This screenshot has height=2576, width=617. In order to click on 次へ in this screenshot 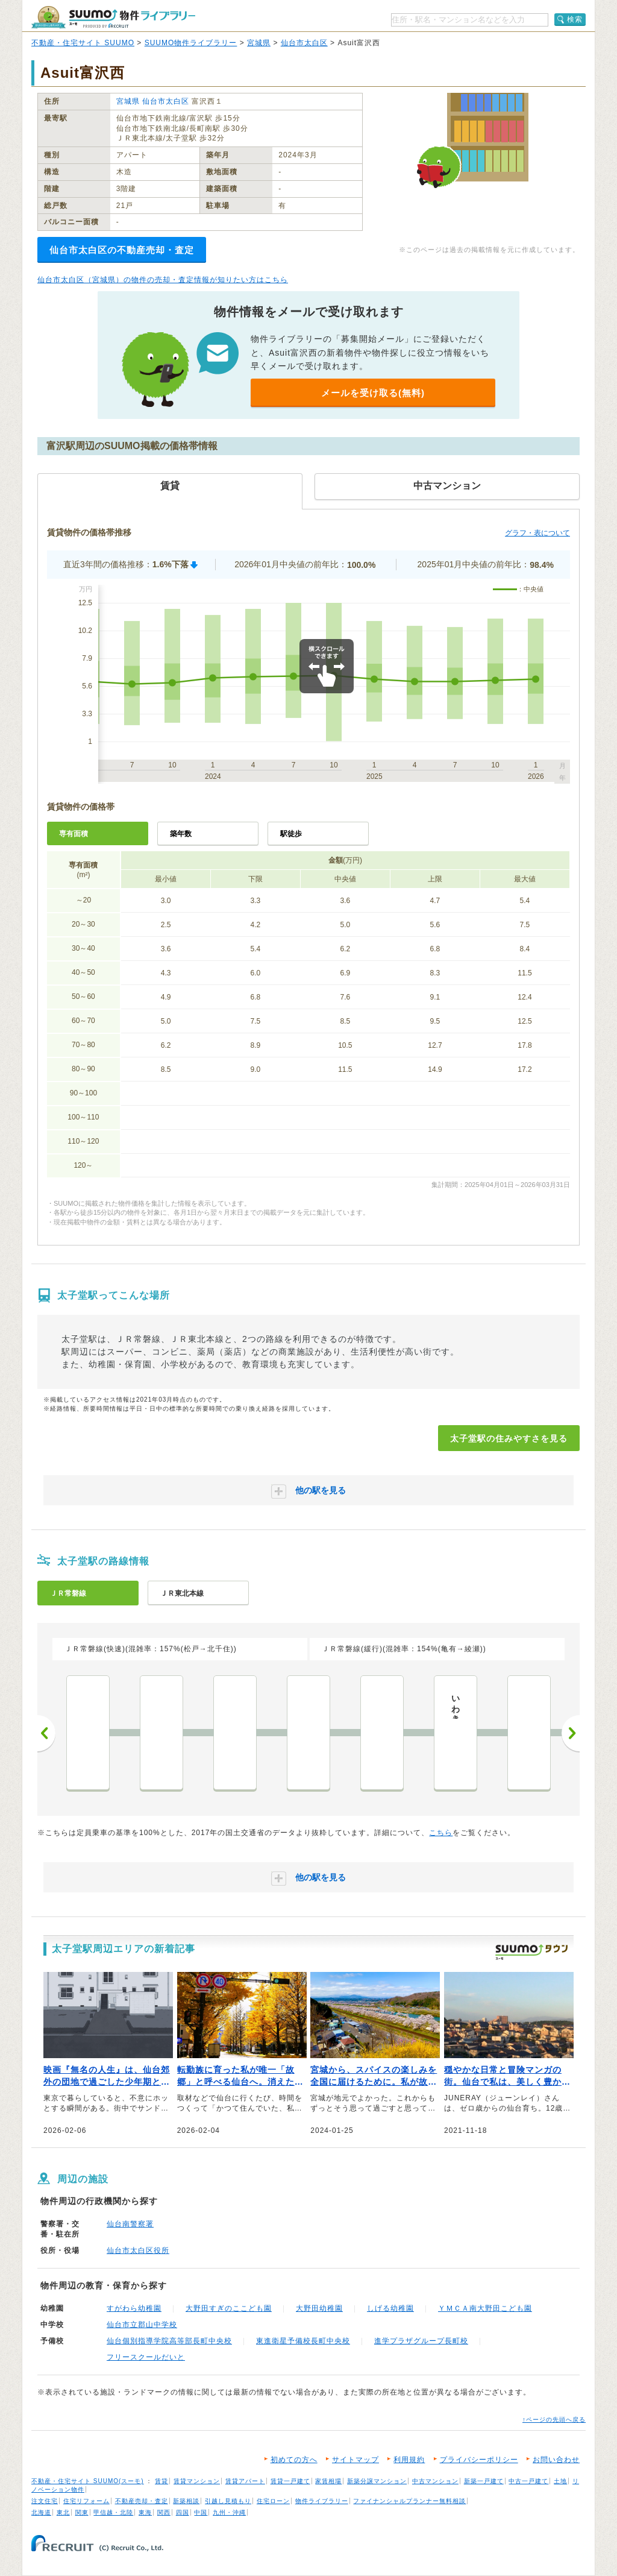, I will do `click(571, 1733)`.